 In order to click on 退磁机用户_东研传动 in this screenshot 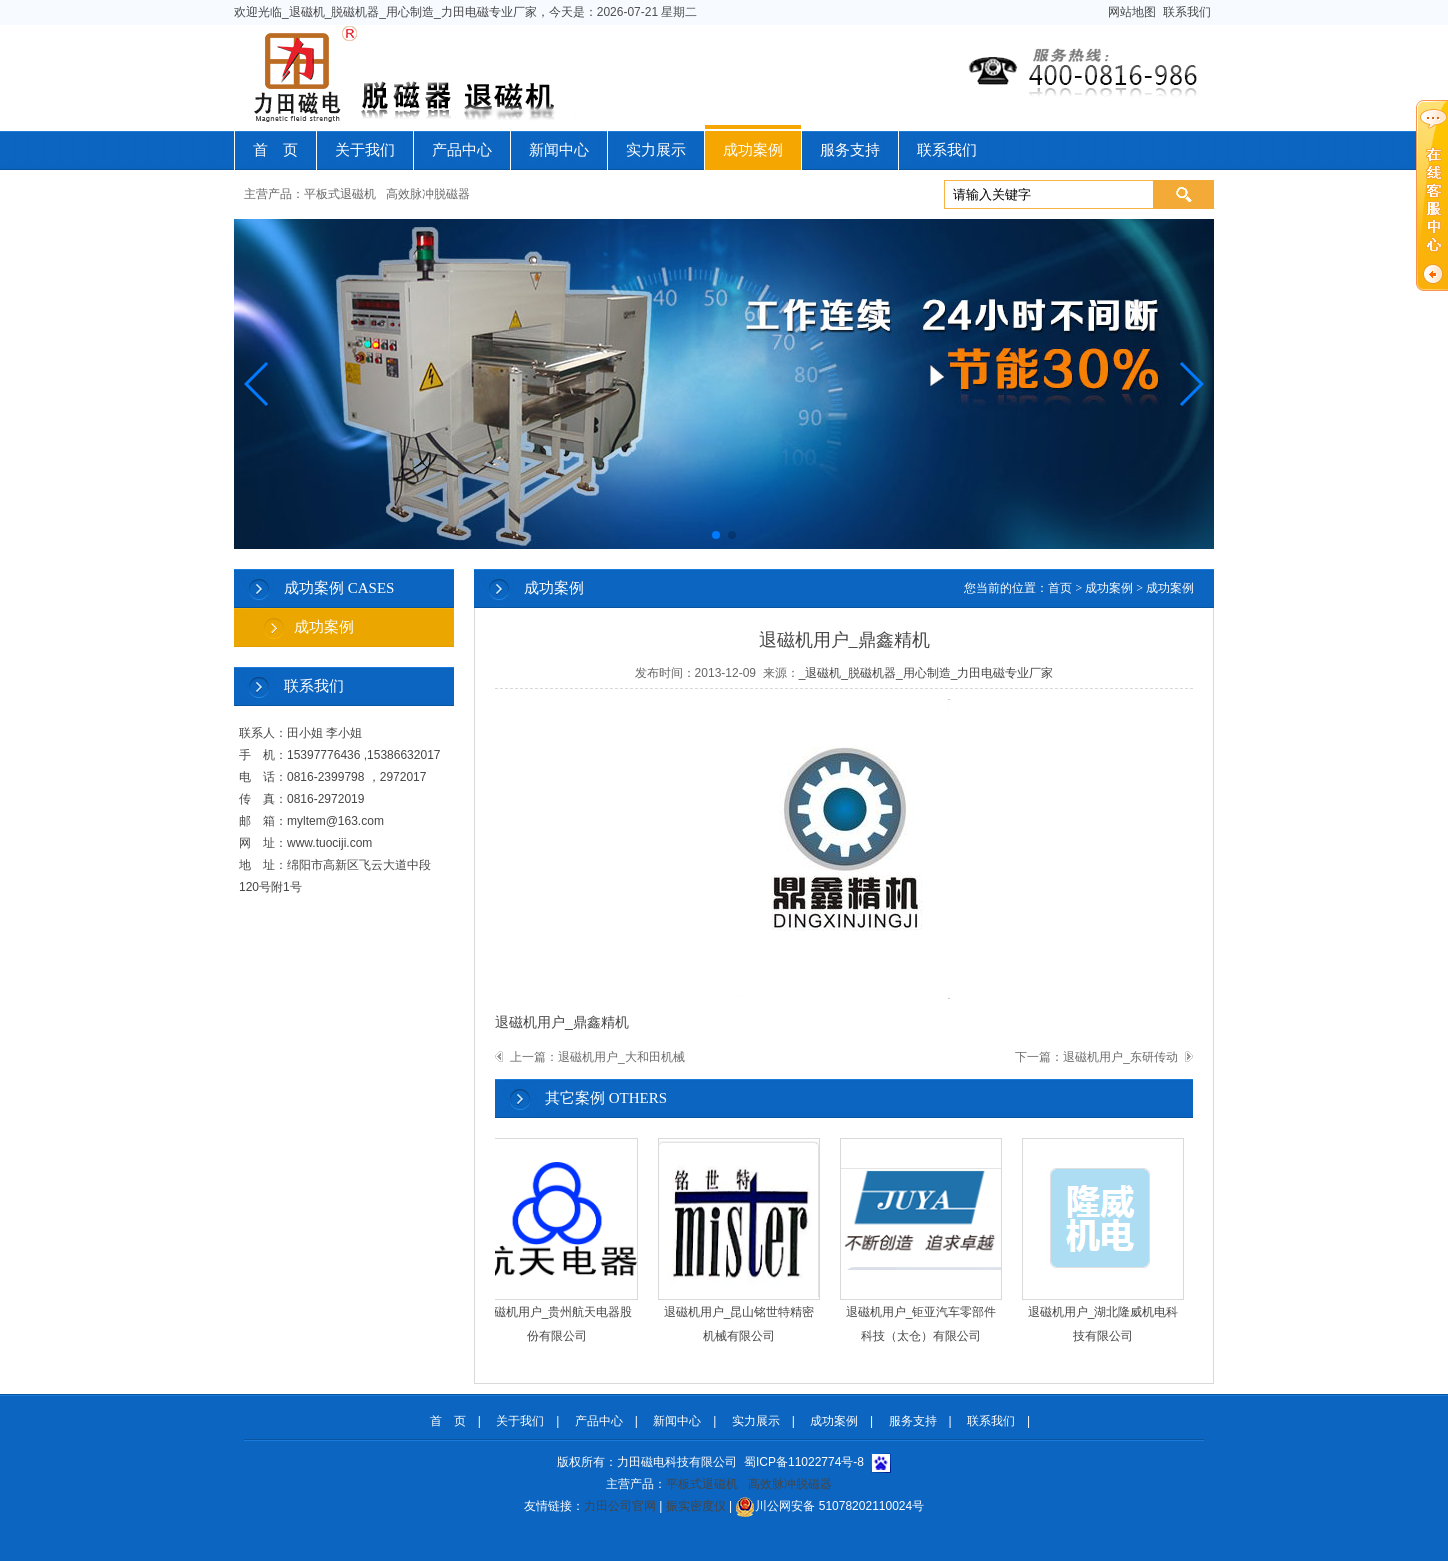, I will do `click(1120, 1057)`.